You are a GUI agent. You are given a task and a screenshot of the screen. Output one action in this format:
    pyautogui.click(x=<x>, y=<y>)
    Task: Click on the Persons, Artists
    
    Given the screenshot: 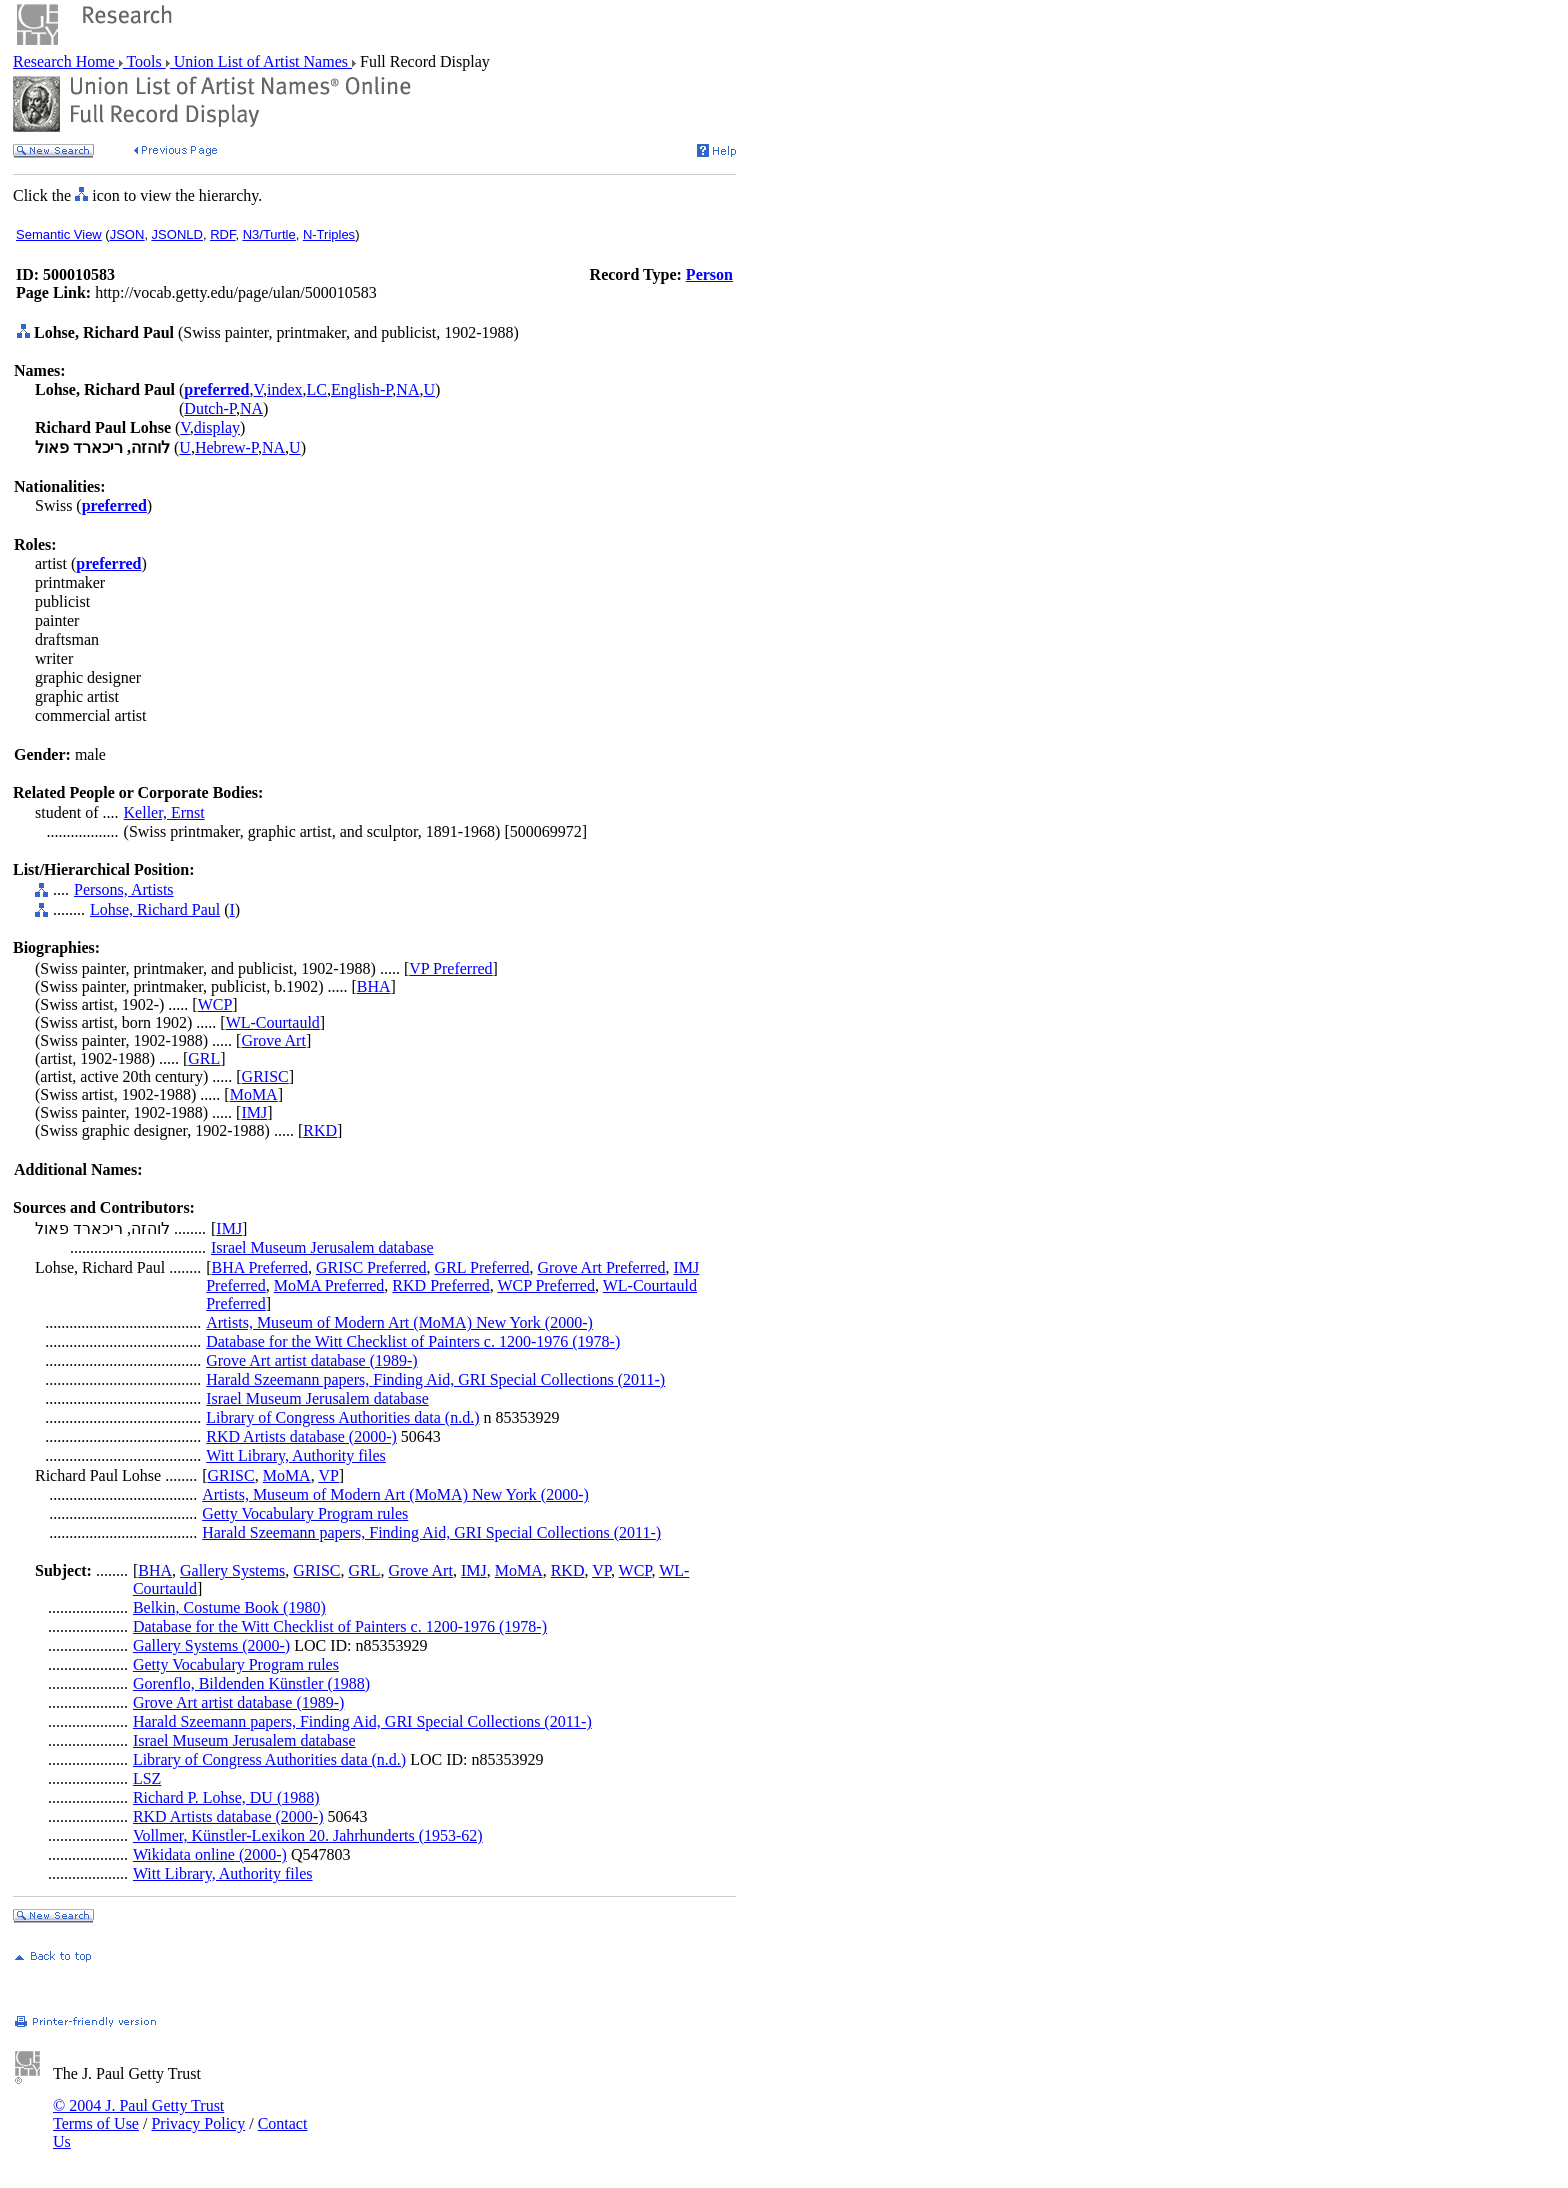 What is the action you would take?
    pyautogui.click(x=124, y=889)
    